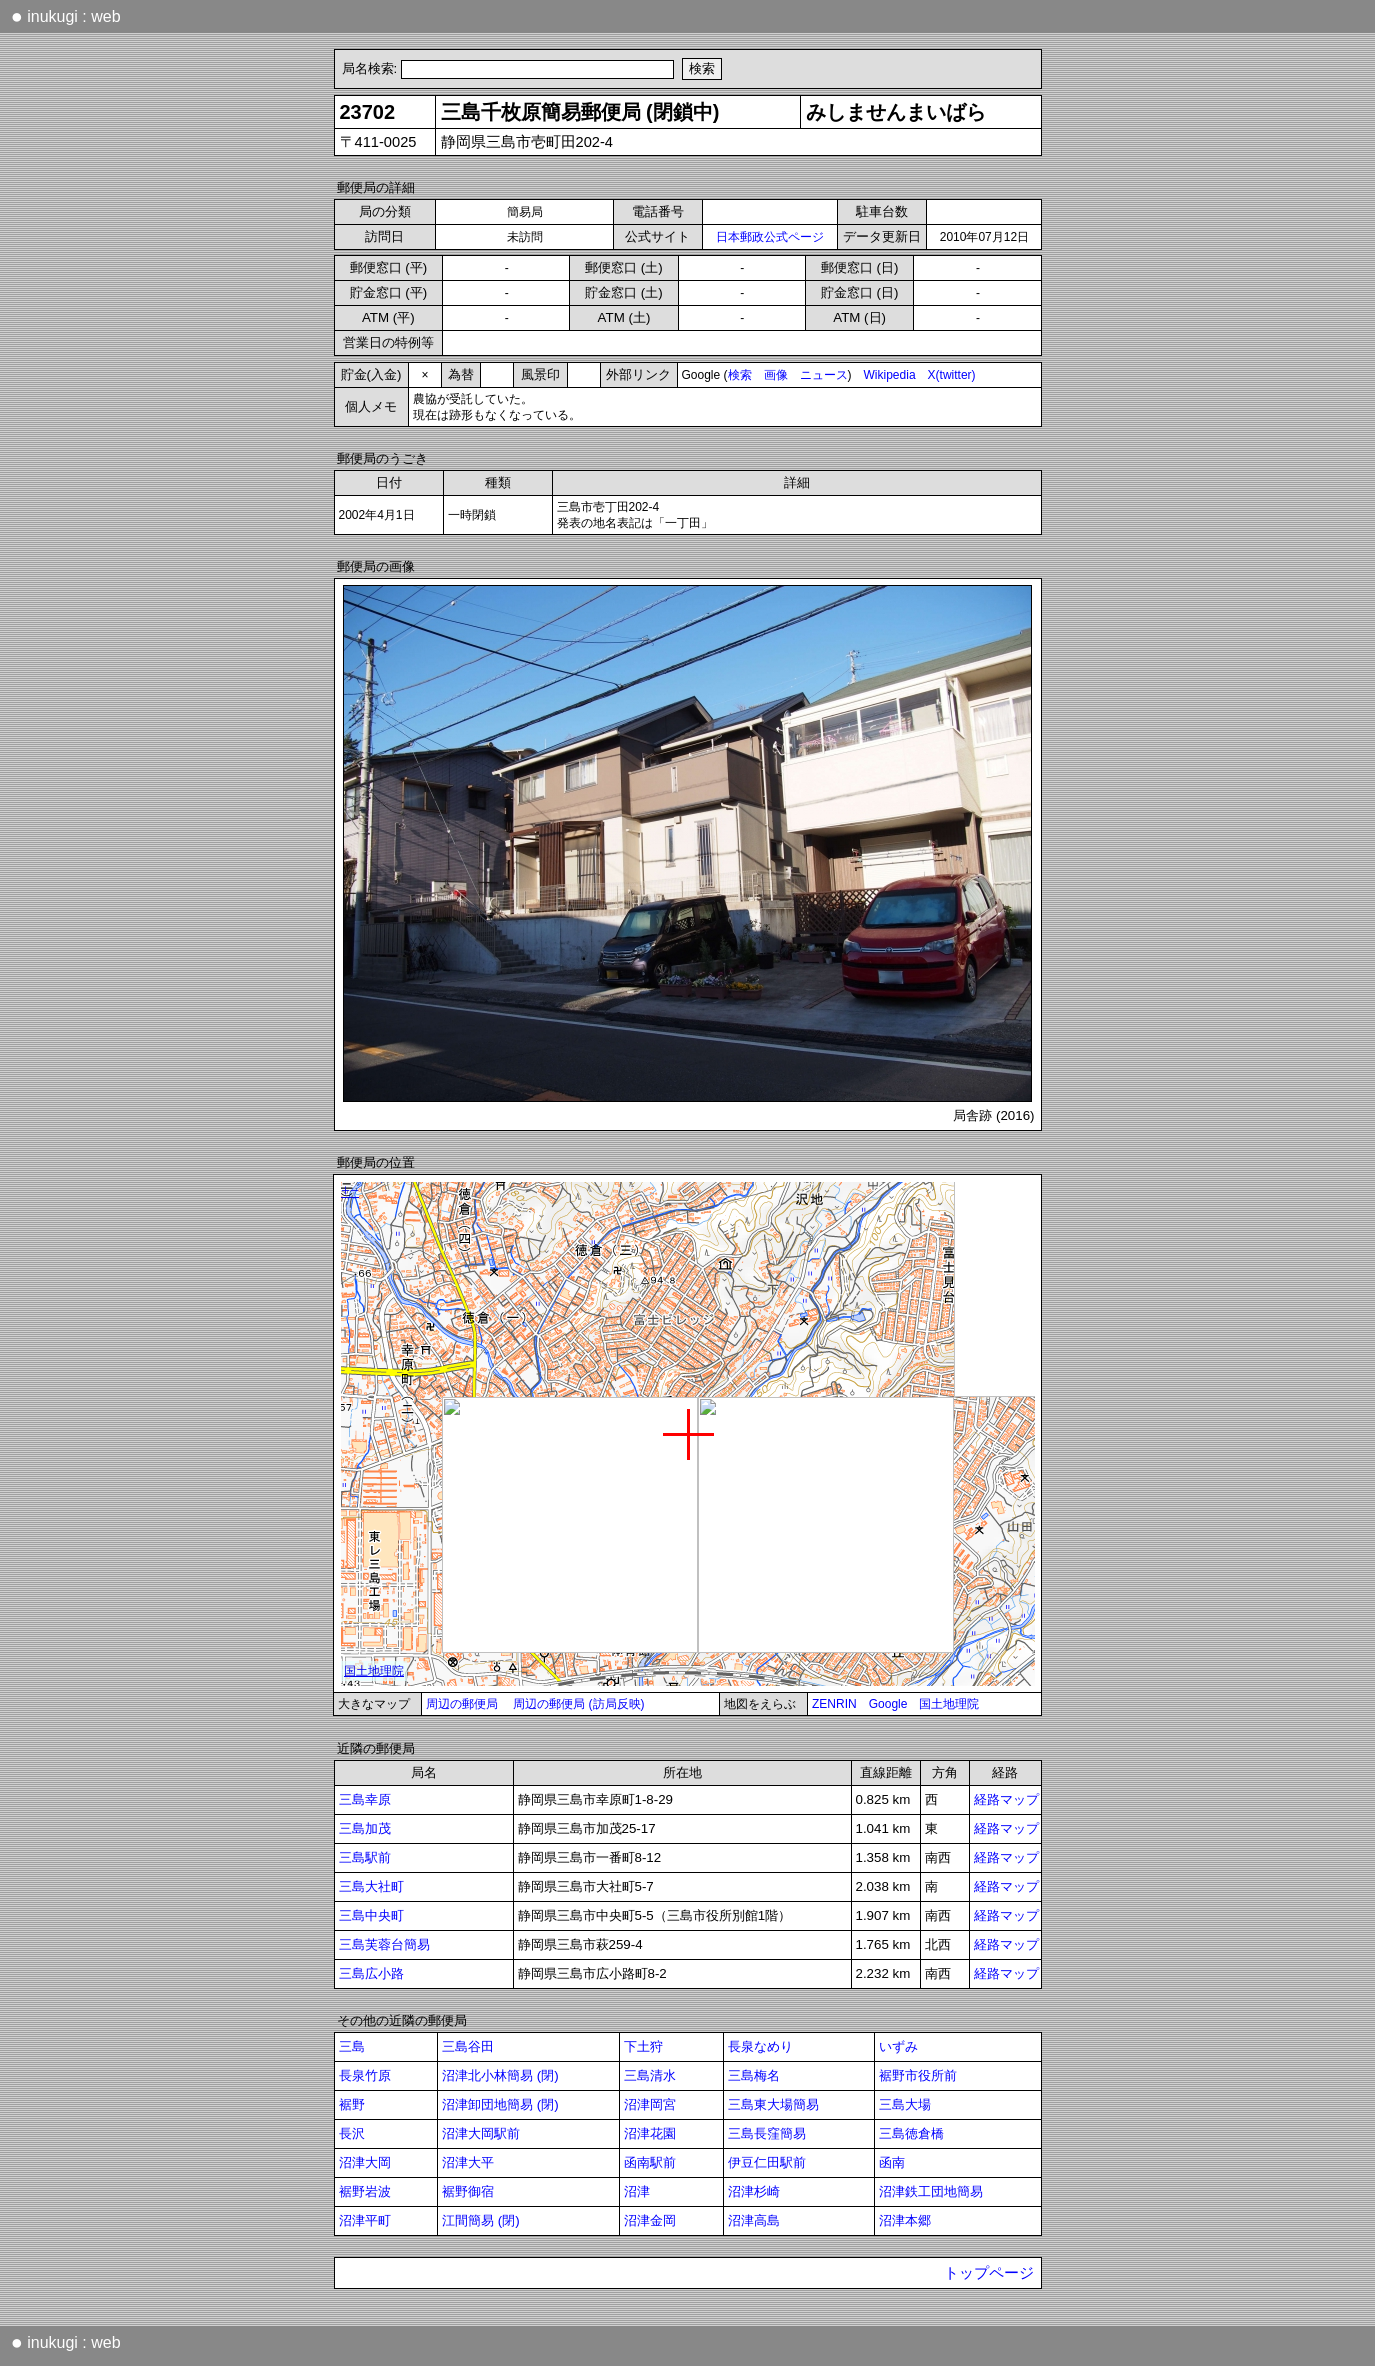 The width and height of the screenshot is (1375, 2366). I want to click on 長沢, so click(352, 2133).